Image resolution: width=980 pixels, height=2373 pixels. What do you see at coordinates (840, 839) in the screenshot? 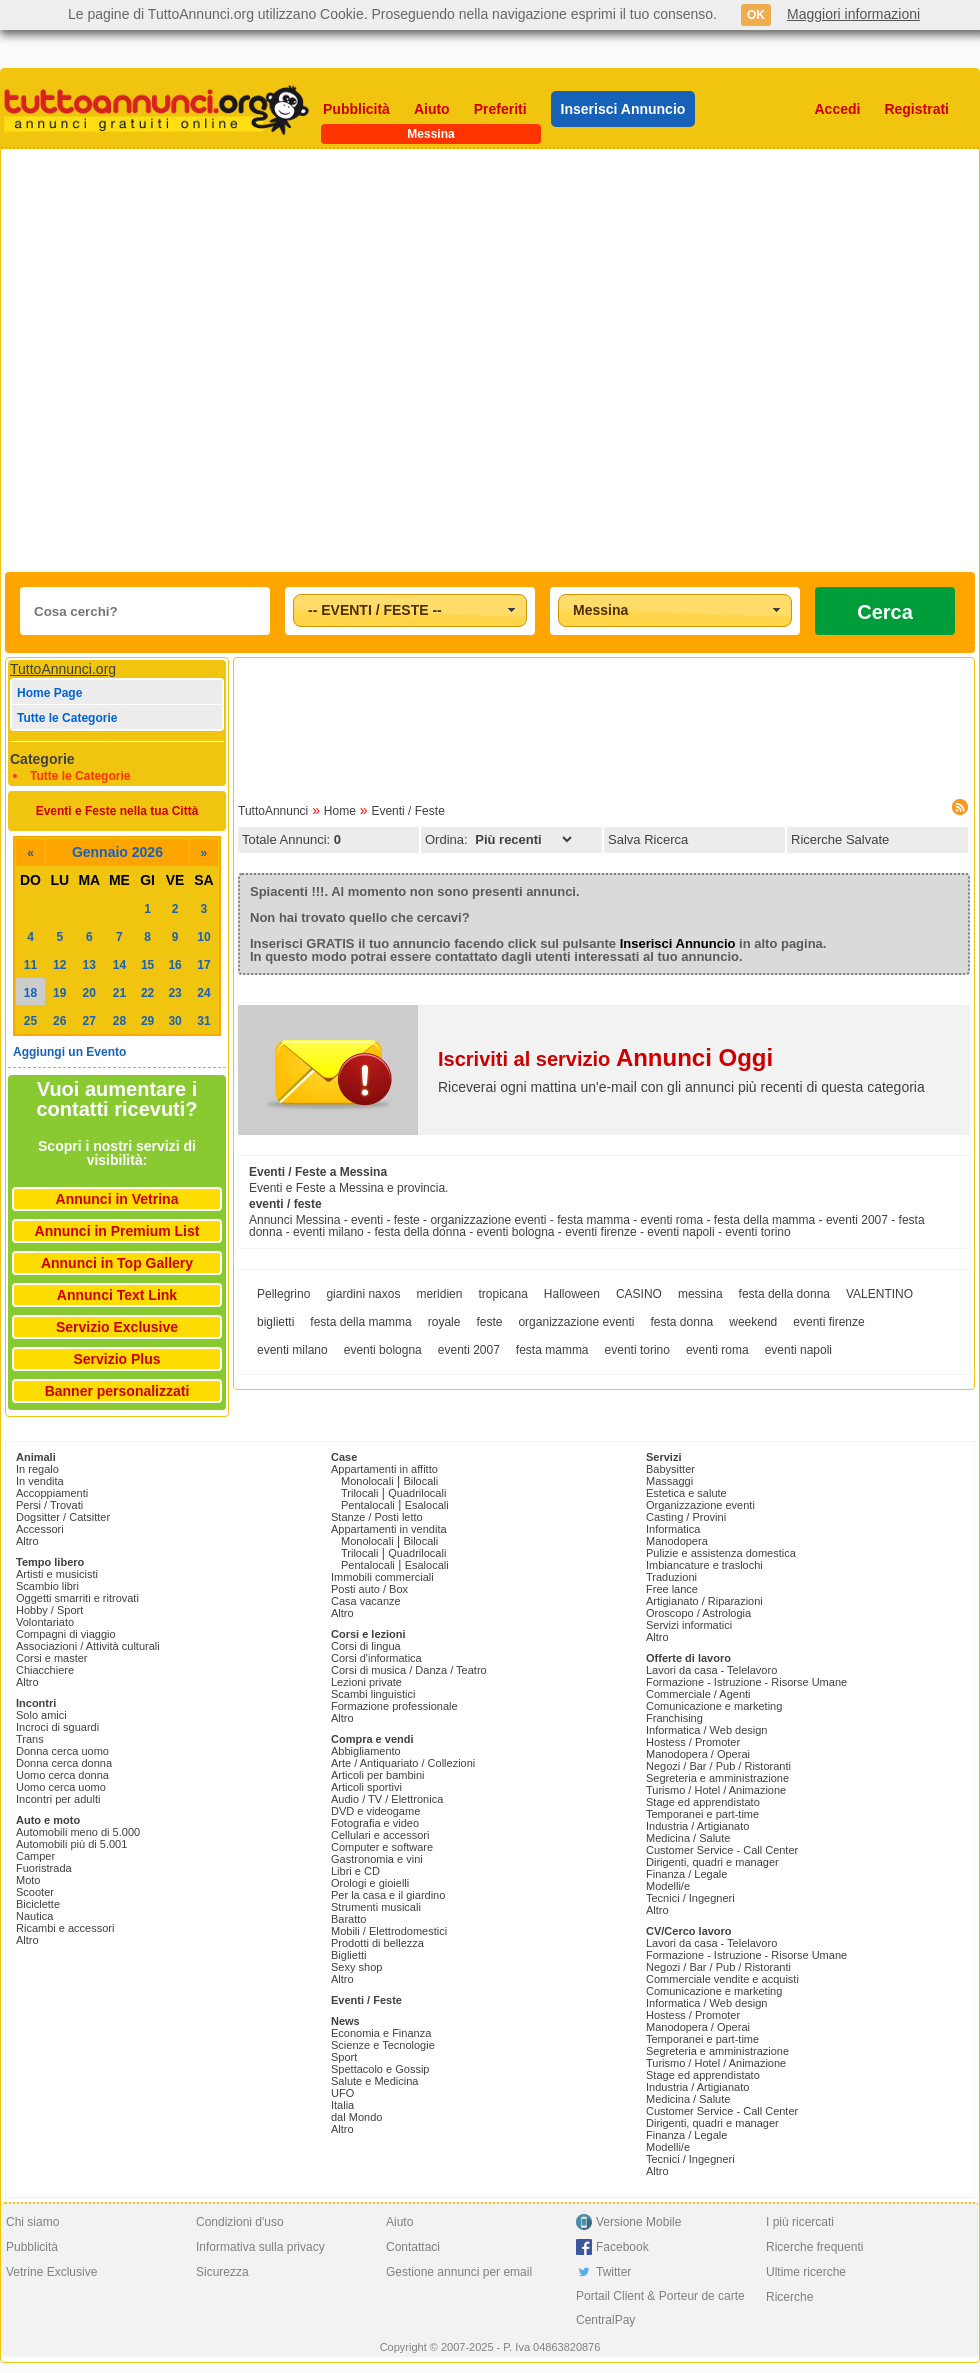
I see `Ricerche Salvate` at bounding box center [840, 839].